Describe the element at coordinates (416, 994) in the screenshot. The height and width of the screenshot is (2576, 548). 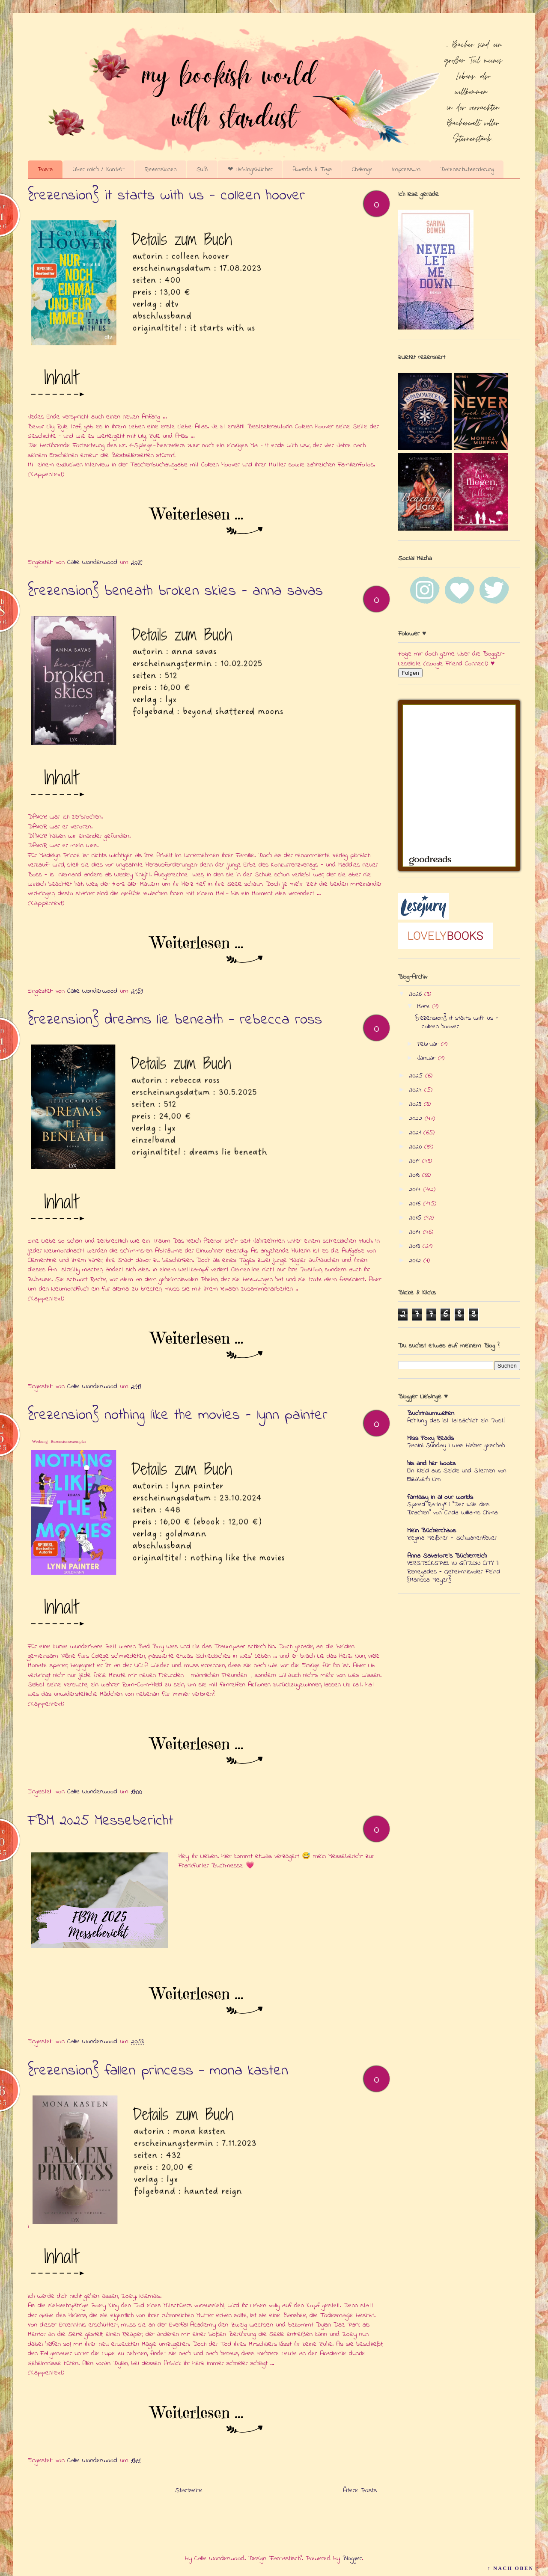
I see `2026` at that location.